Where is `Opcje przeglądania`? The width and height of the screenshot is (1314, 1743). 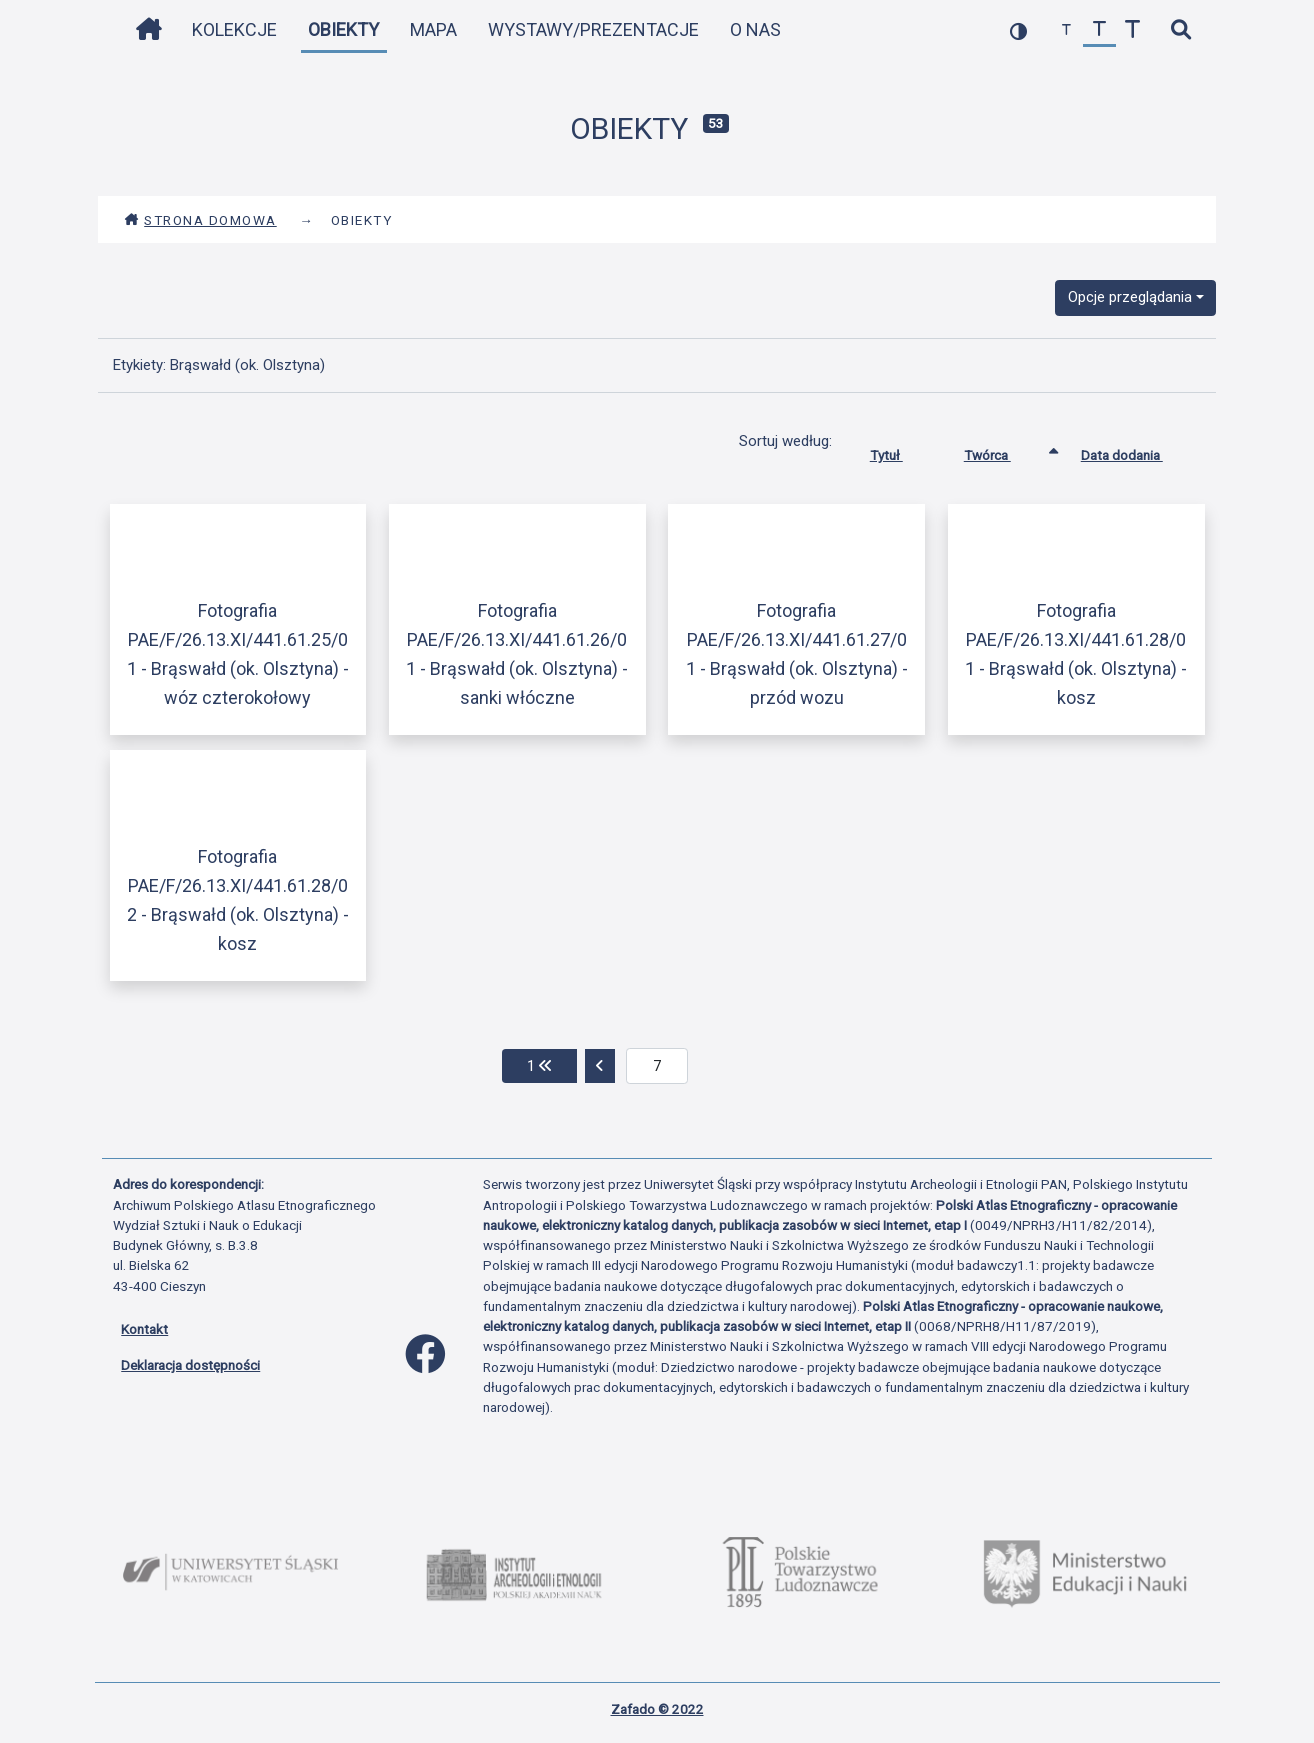 Opcje przeglądania is located at coordinates (1130, 297).